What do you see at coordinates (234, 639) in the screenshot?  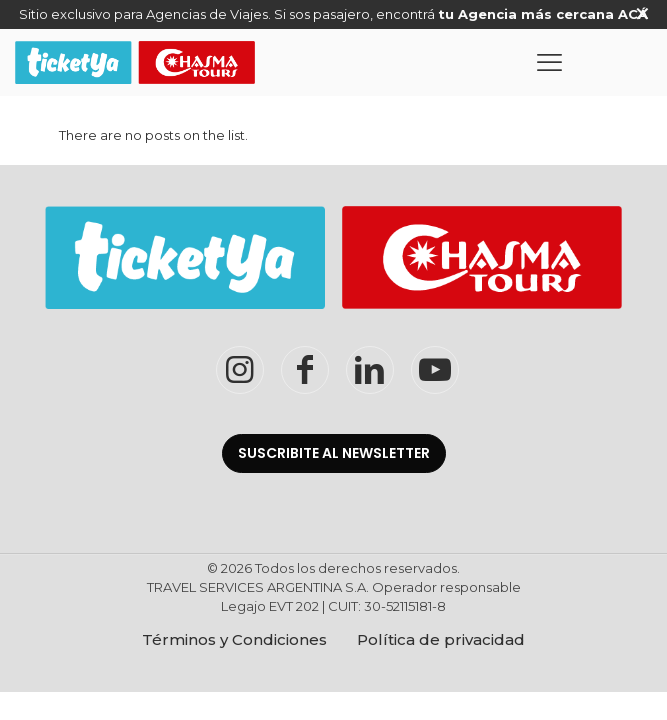 I see `Términos y Condiciones` at bounding box center [234, 639].